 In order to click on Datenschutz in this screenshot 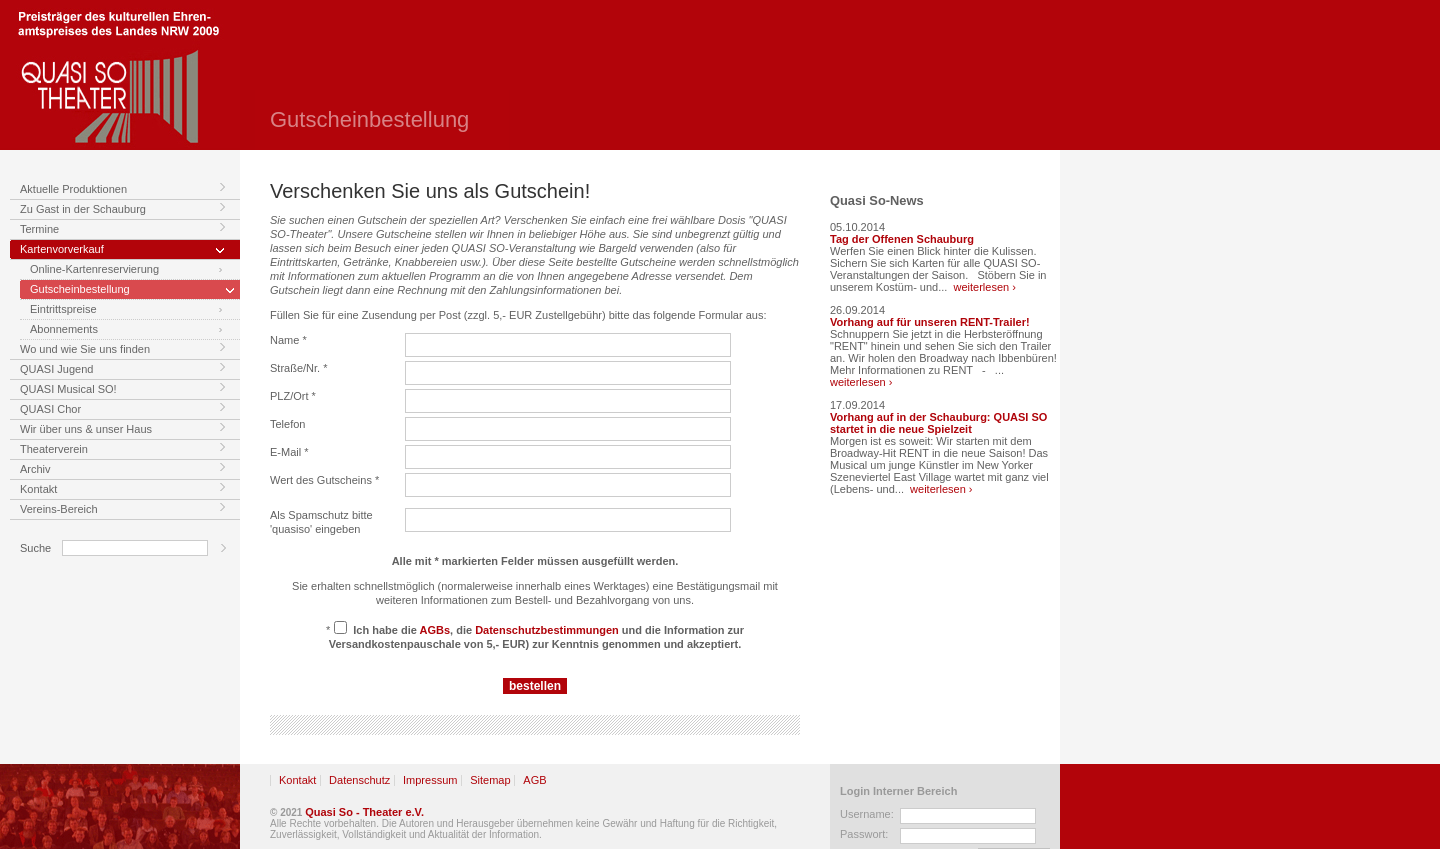, I will do `click(359, 780)`.